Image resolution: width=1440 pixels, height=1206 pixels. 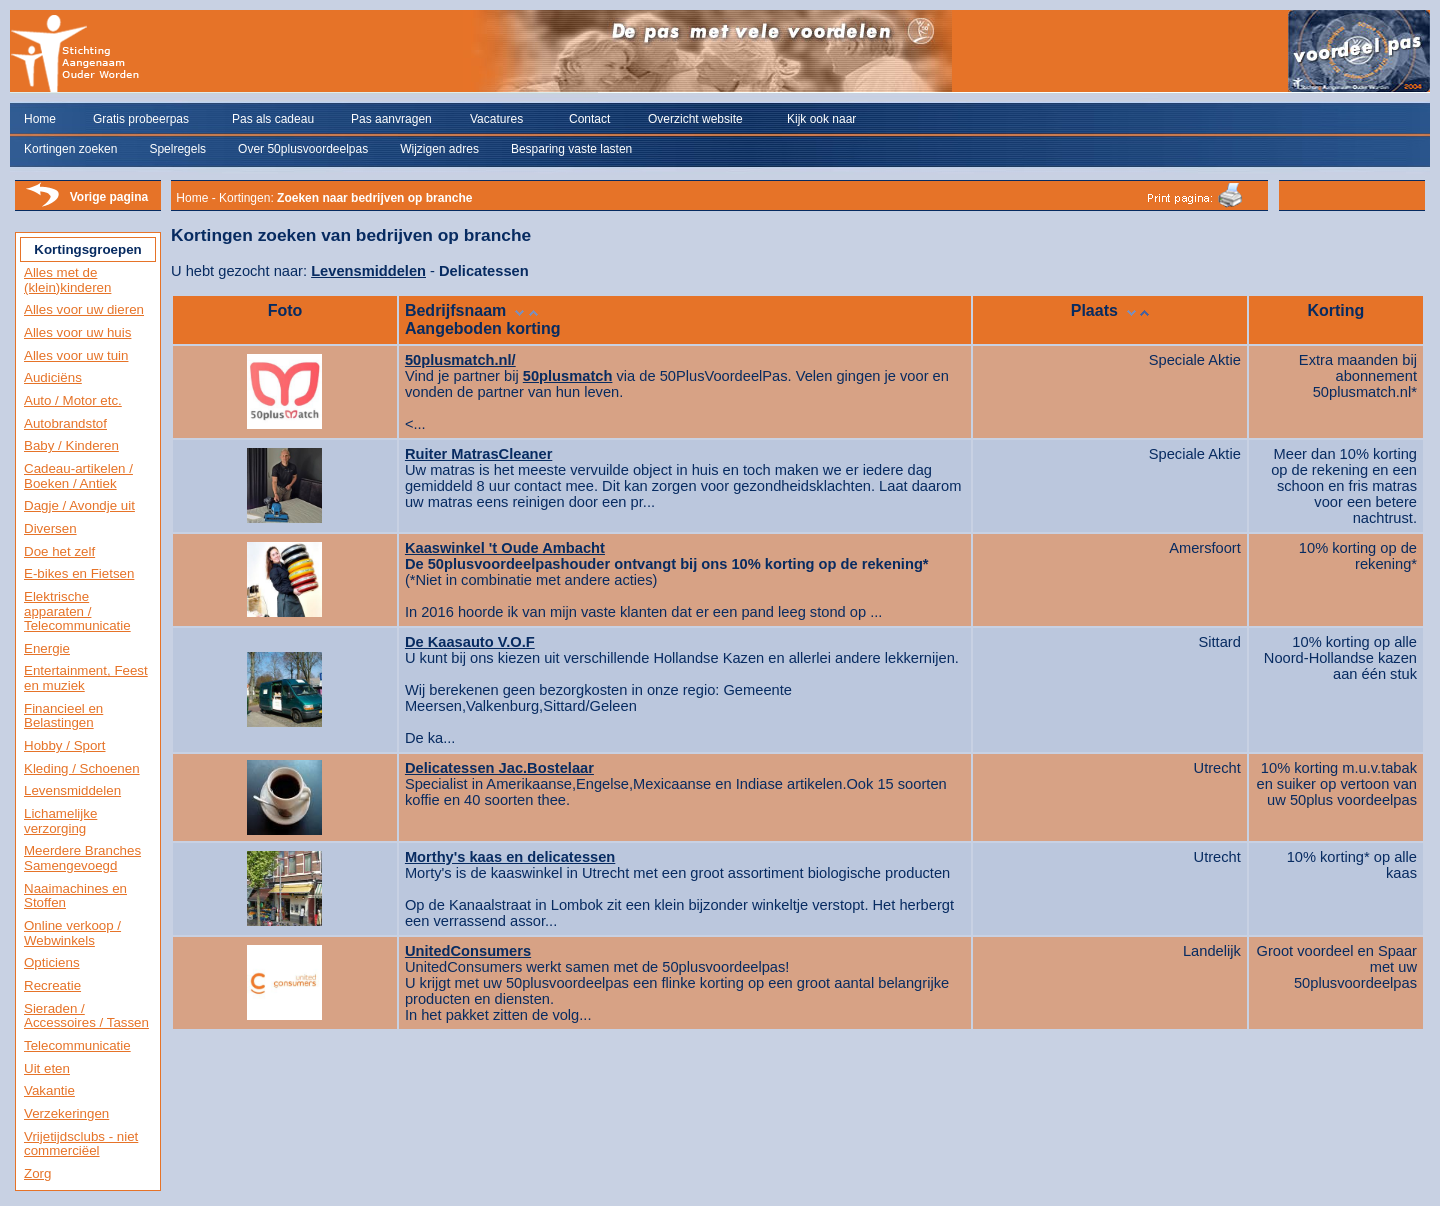 I want to click on Contact, so click(x=589, y=119).